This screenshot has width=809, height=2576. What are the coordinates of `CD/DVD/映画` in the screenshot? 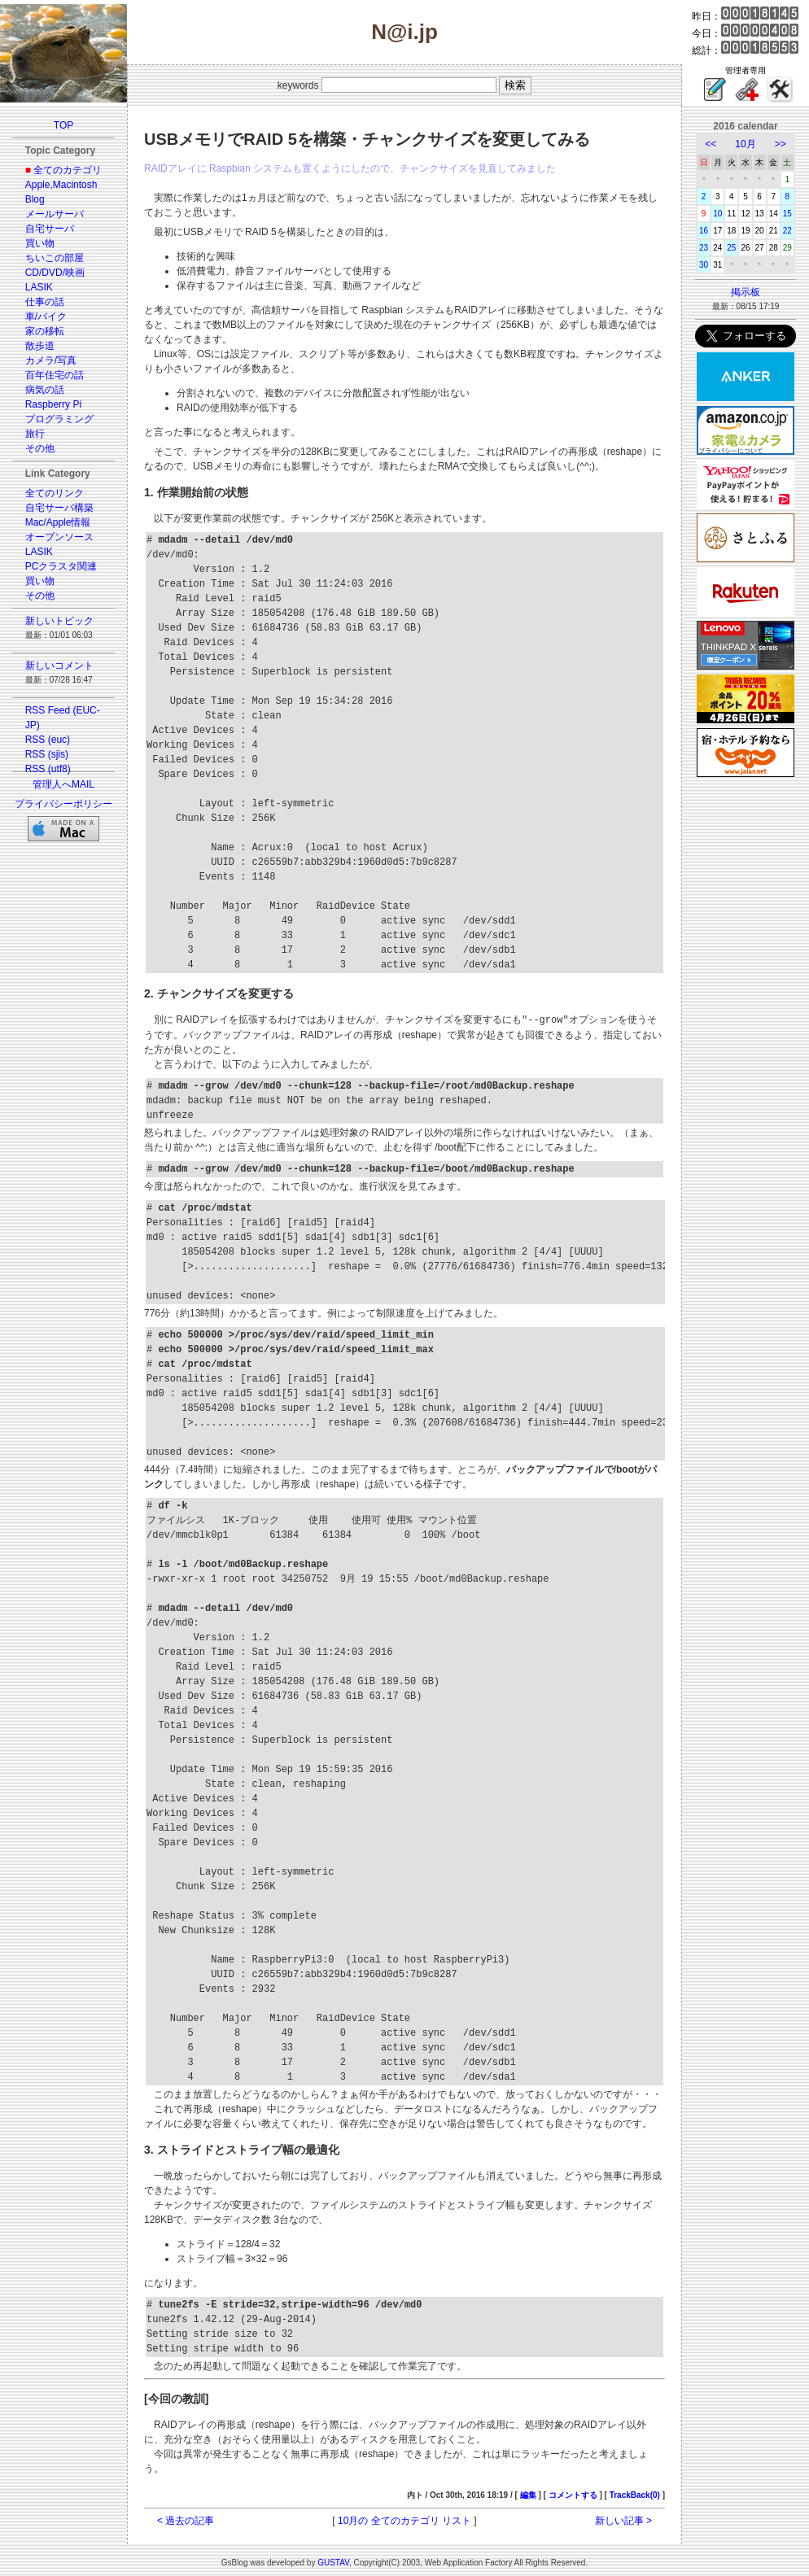 It's located at (55, 272).